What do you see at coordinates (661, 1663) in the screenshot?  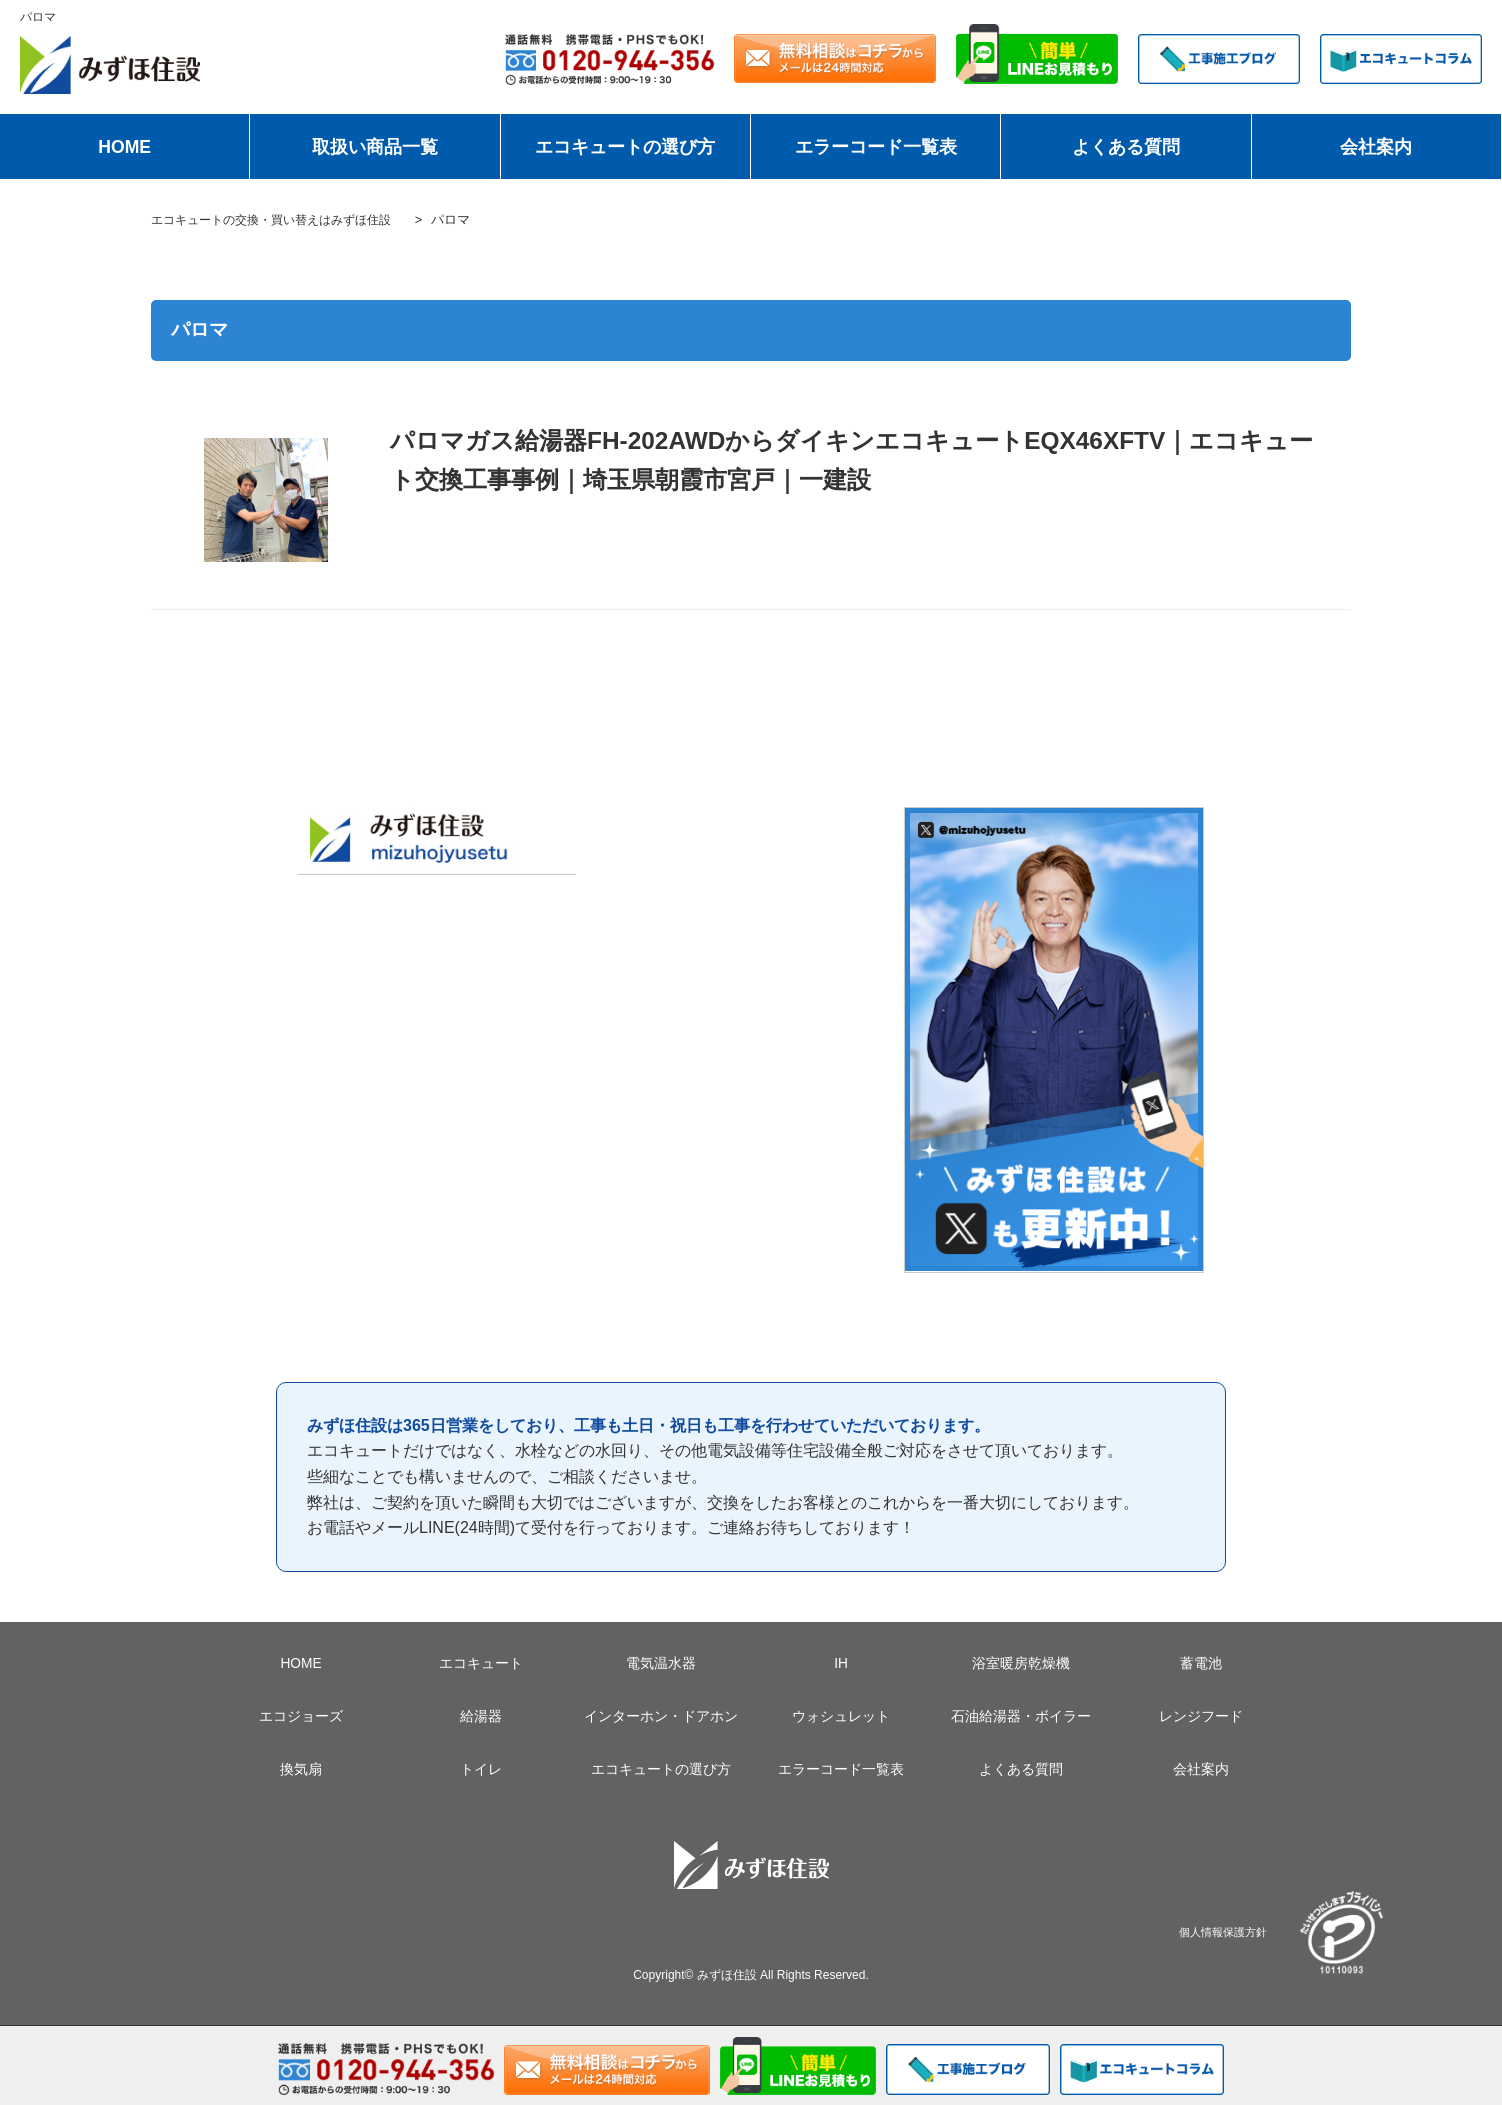 I see `電気温水器` at bounding box center [661, 1663].